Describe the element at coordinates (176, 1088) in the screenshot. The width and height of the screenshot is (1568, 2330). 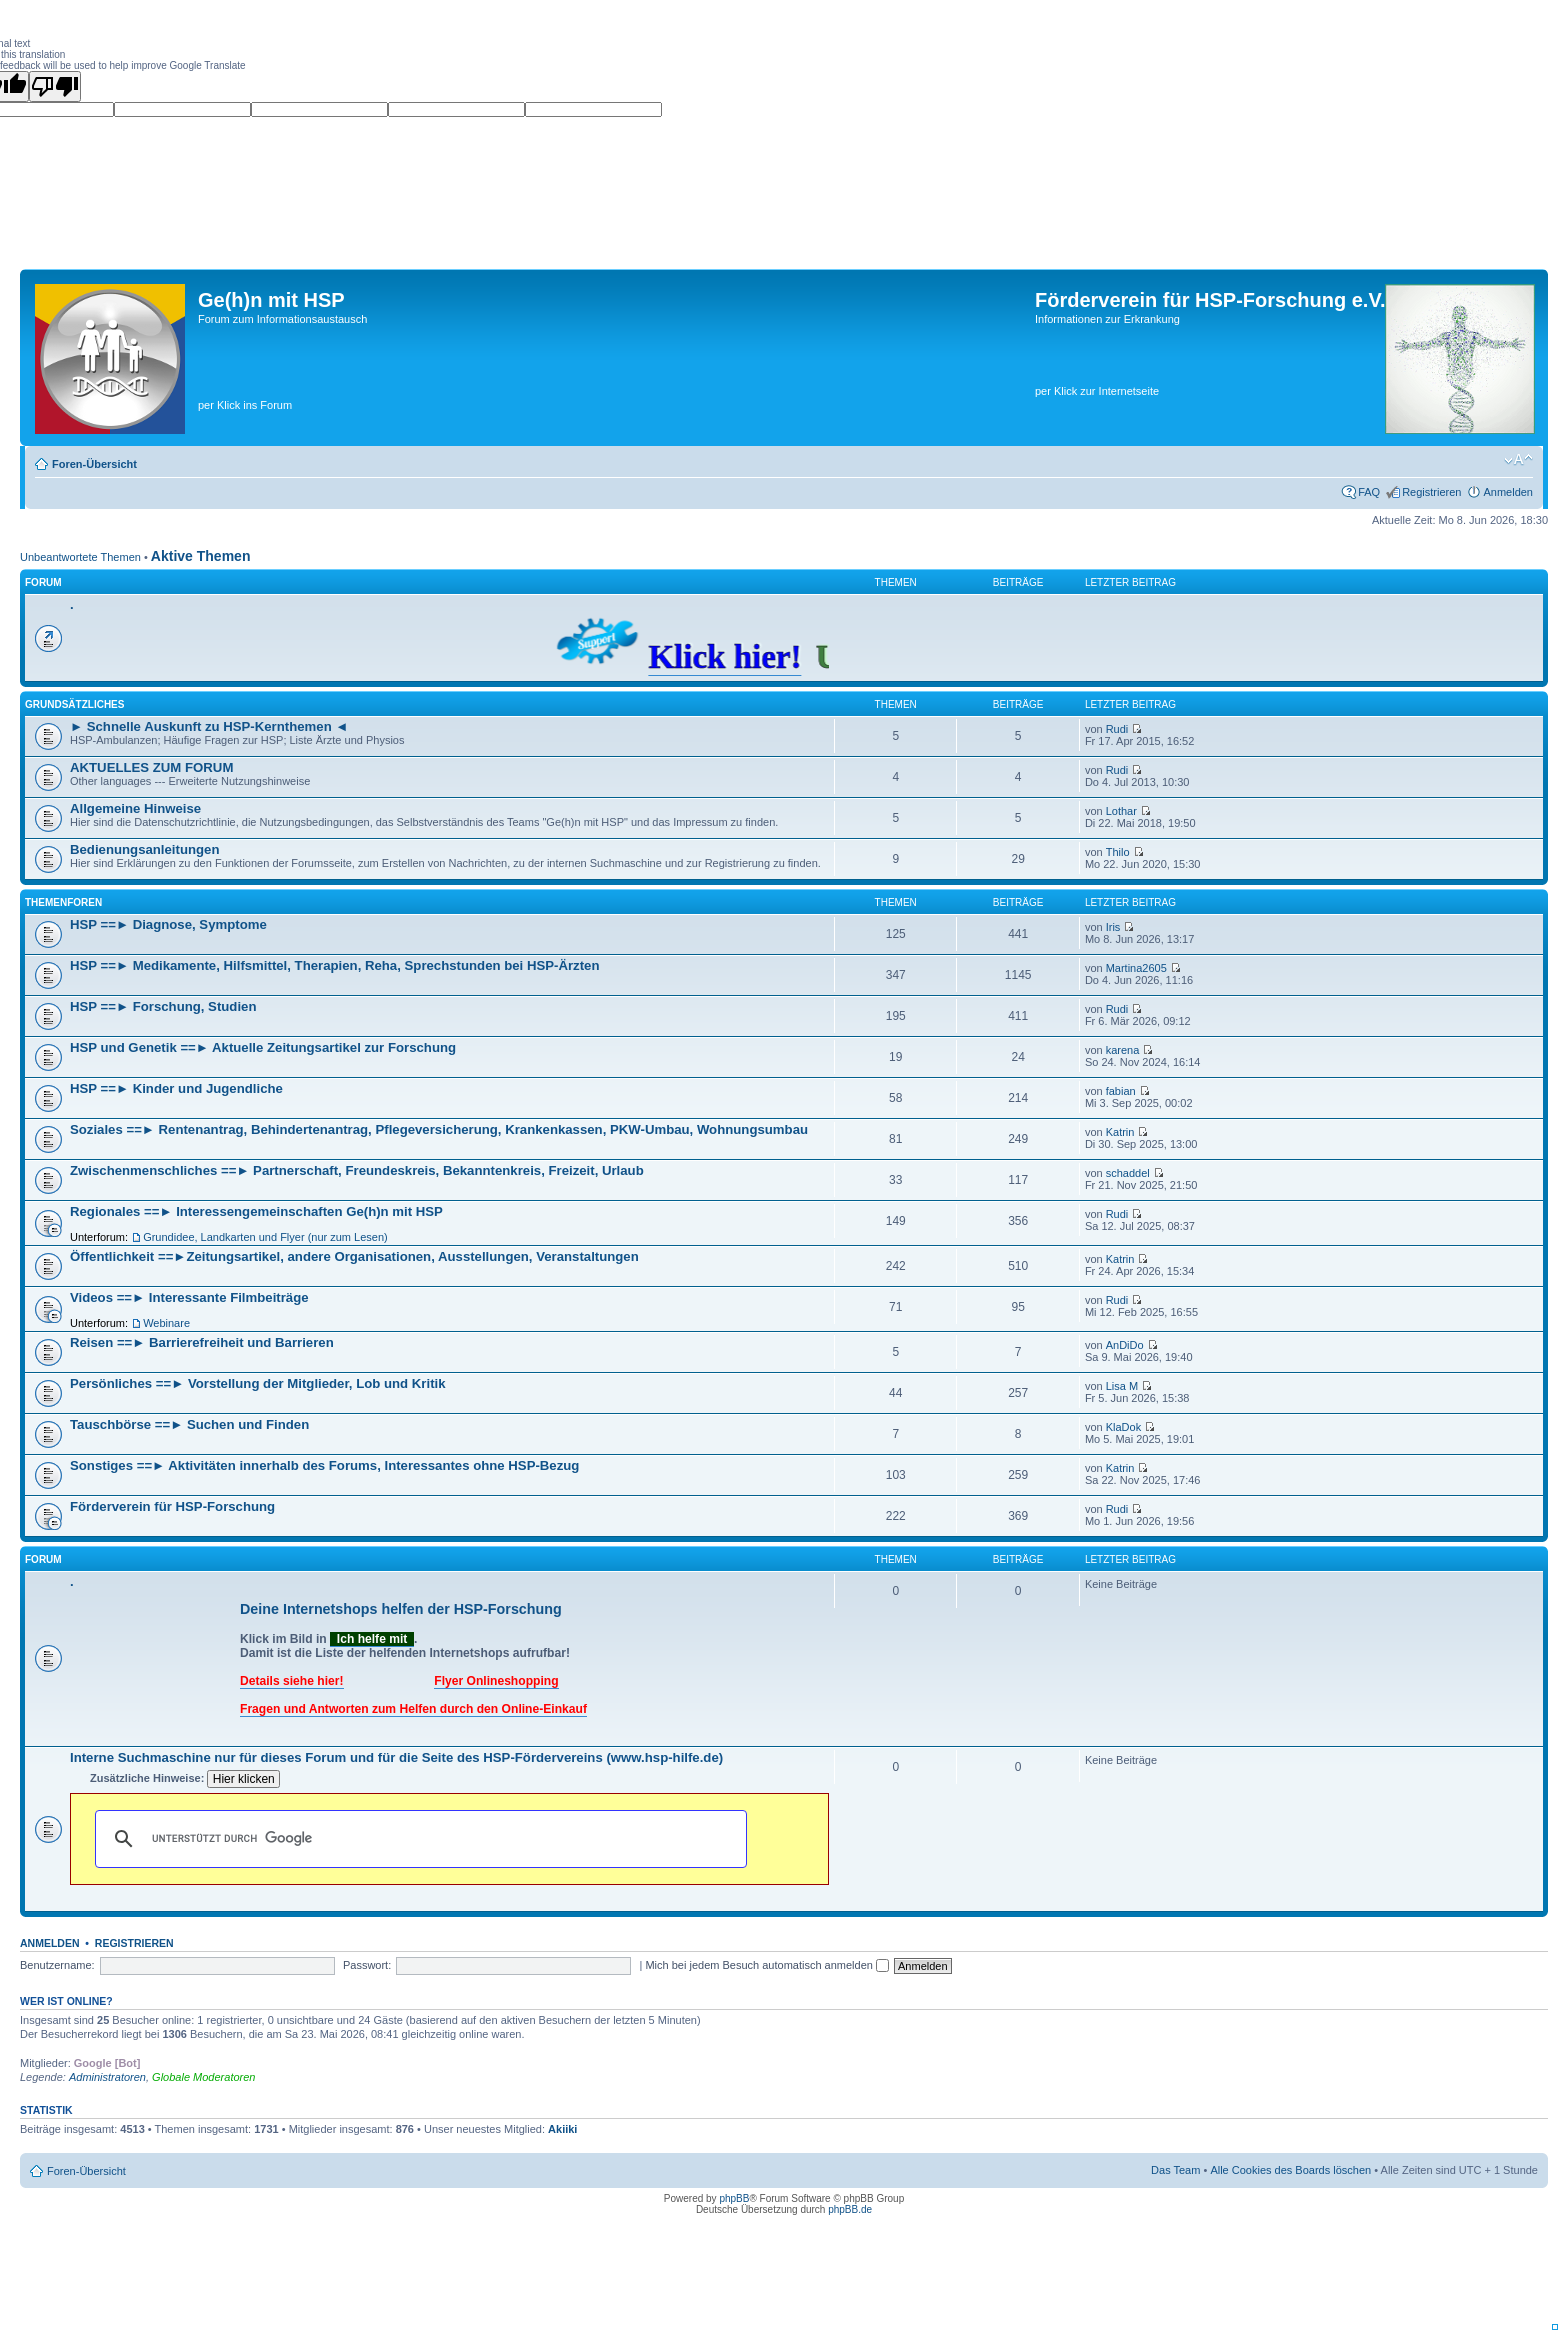
I see `HSP ==► Kinder und Jugendliche` at that location.